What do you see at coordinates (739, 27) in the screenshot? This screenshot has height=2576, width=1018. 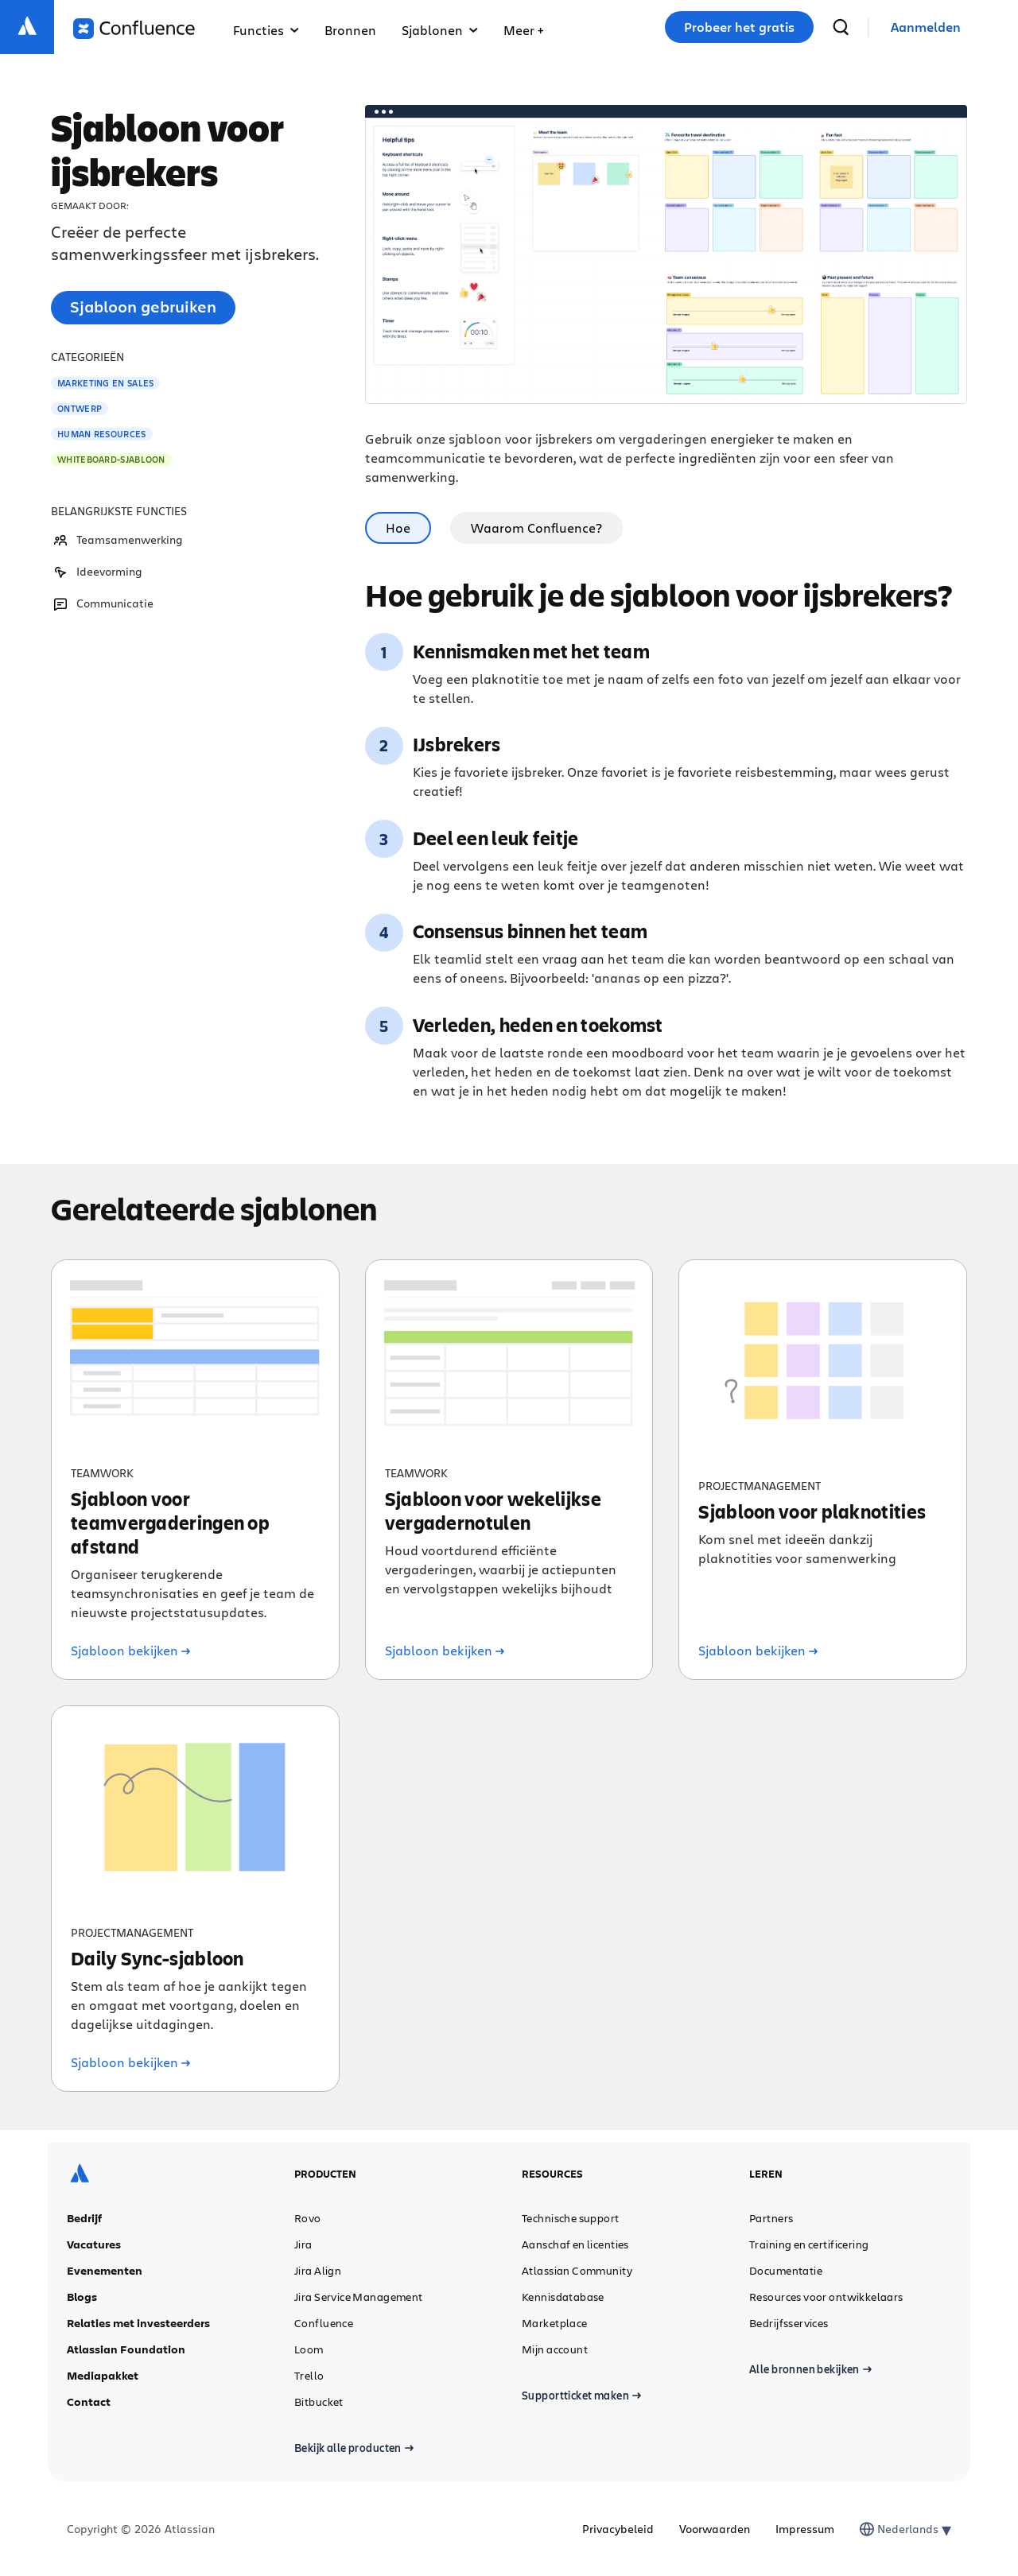 I see `Probeer het gratis` at bounding box center [739, 27].